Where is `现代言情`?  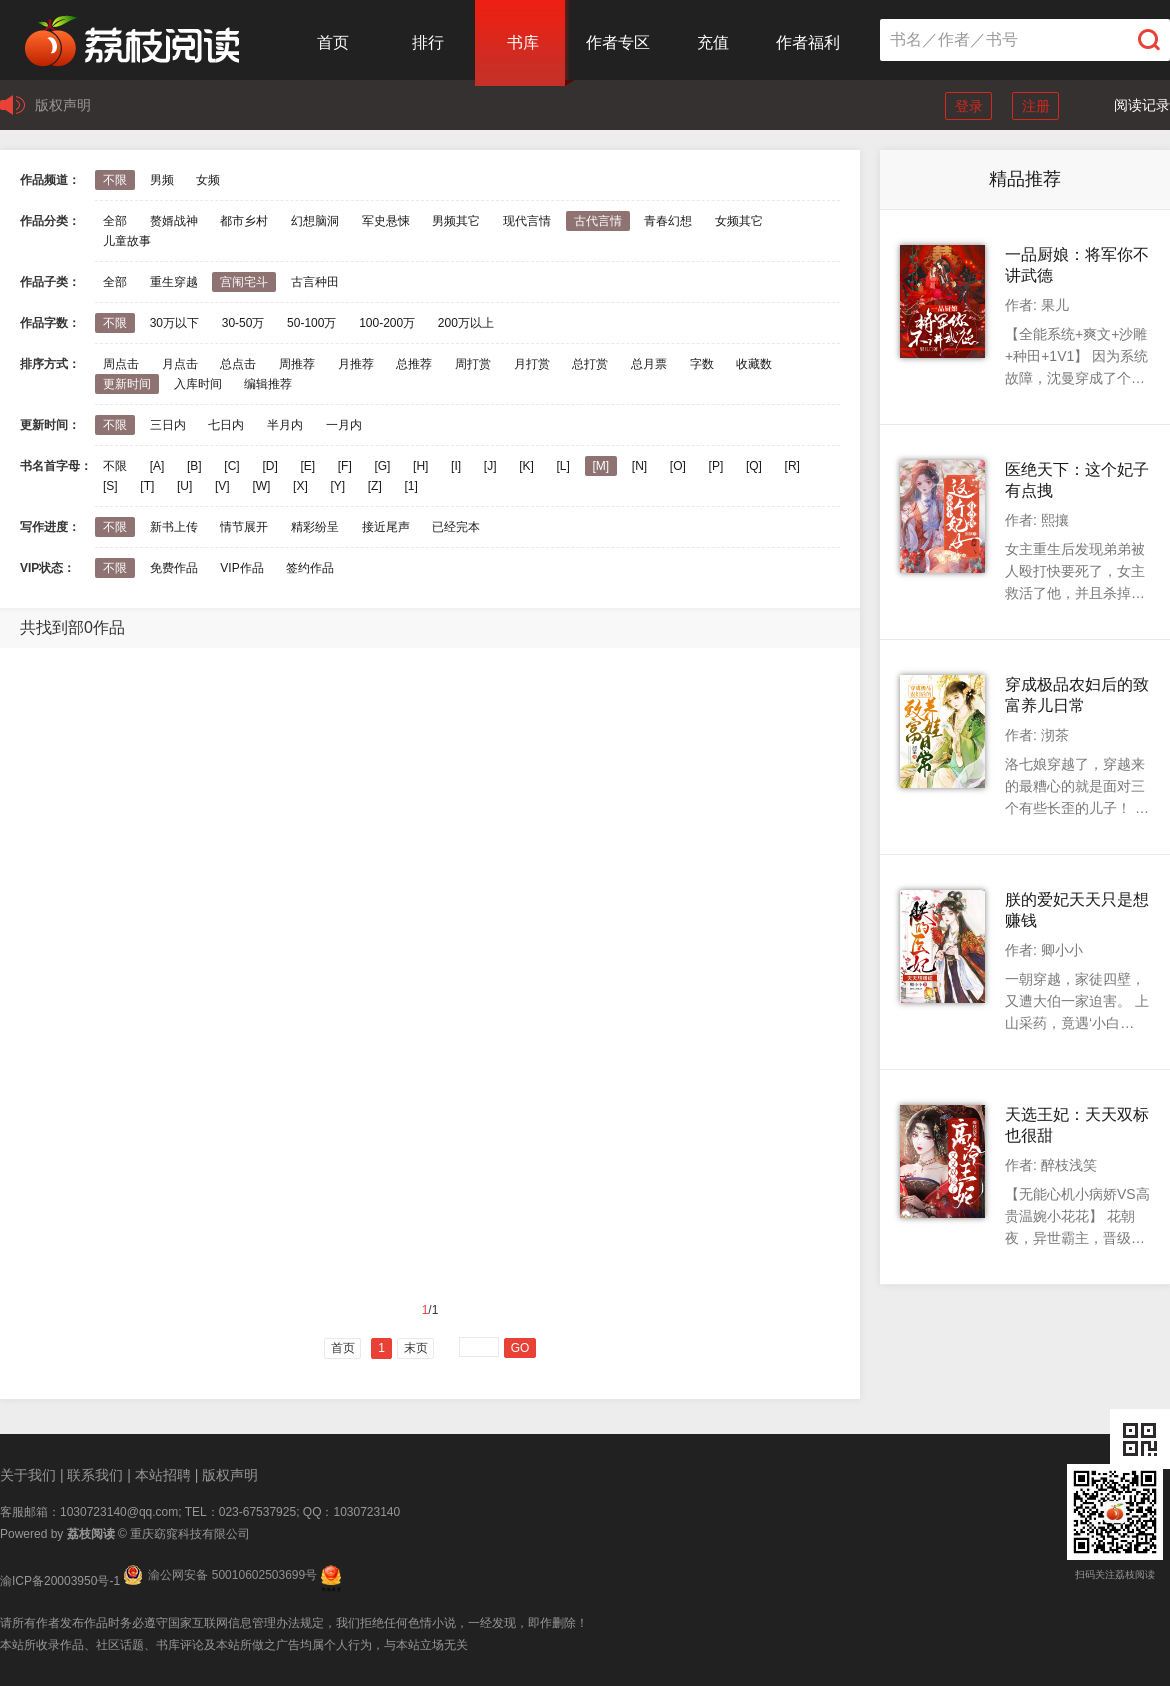
现代言情 is located at coordinates (527, 221).